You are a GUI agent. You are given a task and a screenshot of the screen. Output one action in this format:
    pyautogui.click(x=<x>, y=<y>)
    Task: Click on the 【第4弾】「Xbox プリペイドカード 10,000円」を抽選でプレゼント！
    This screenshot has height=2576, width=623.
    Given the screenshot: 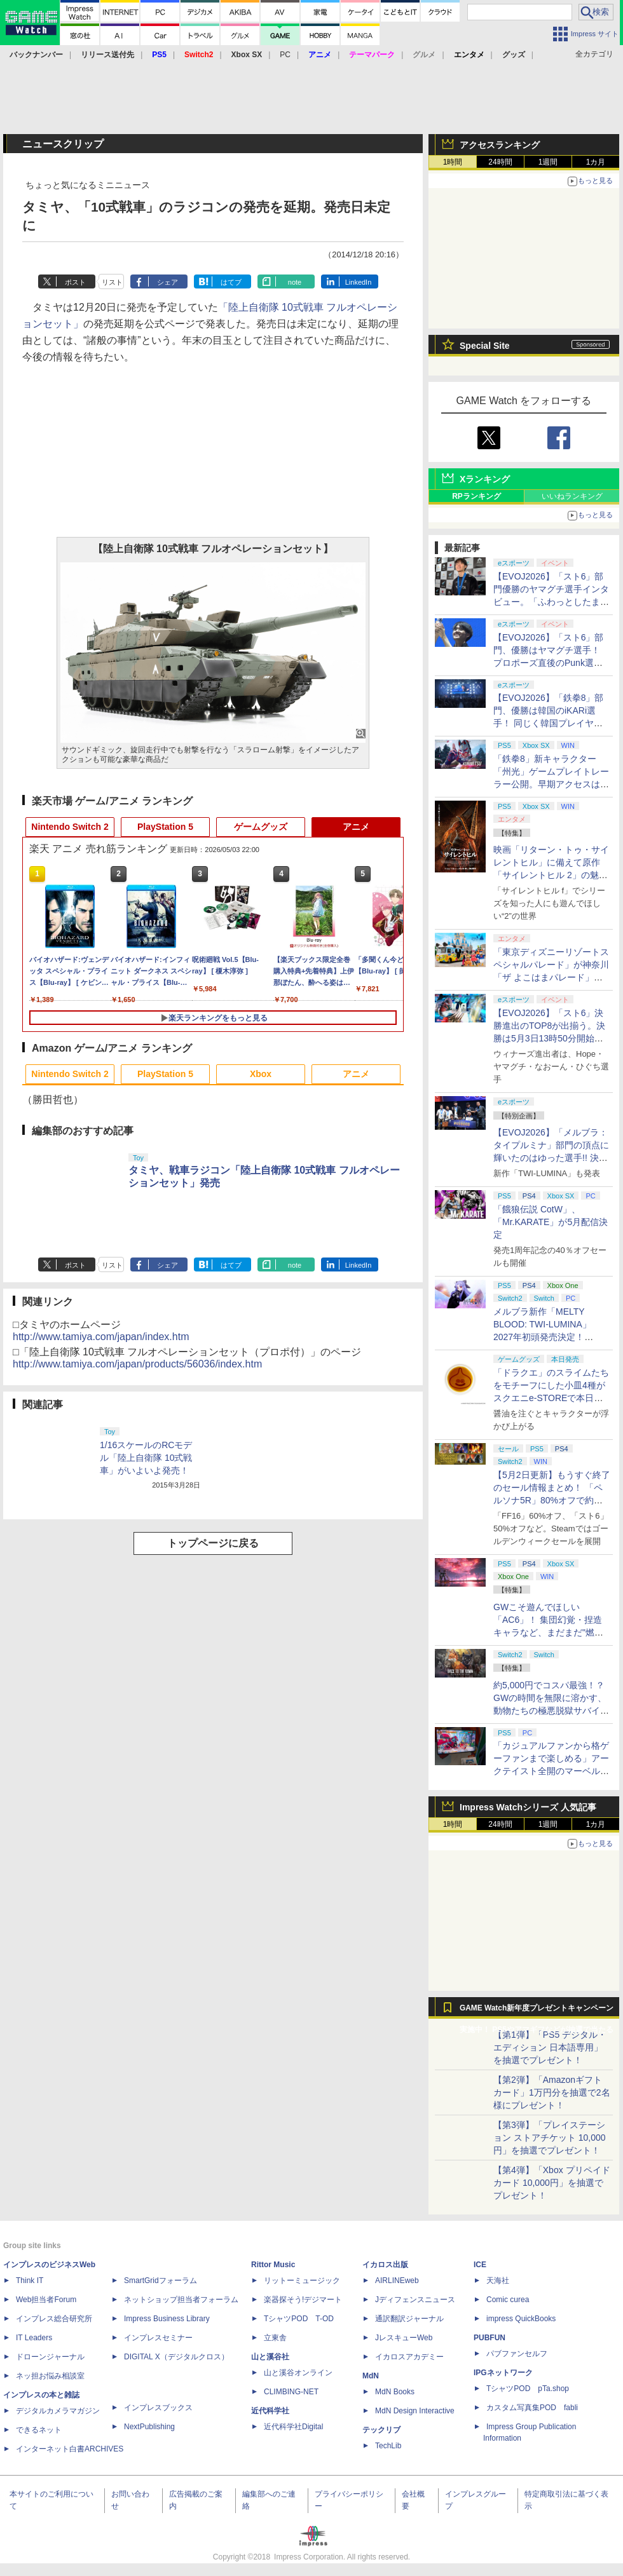 What is the action you would take?
    pyautogui.click(x=551, y=2182)
    